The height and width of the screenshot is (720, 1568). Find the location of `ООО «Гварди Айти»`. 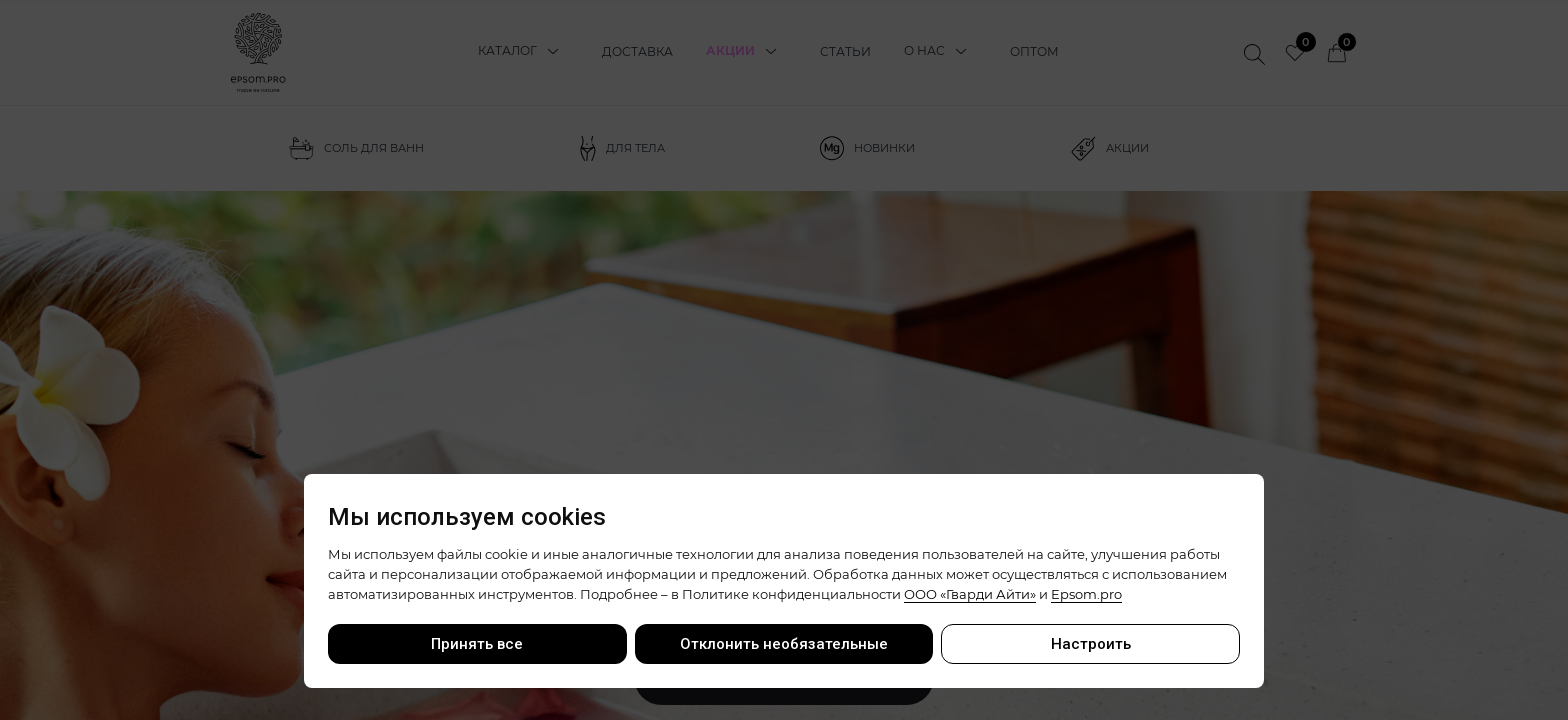

ООО «Гварди Айти» is located at coordinates (970, 594).